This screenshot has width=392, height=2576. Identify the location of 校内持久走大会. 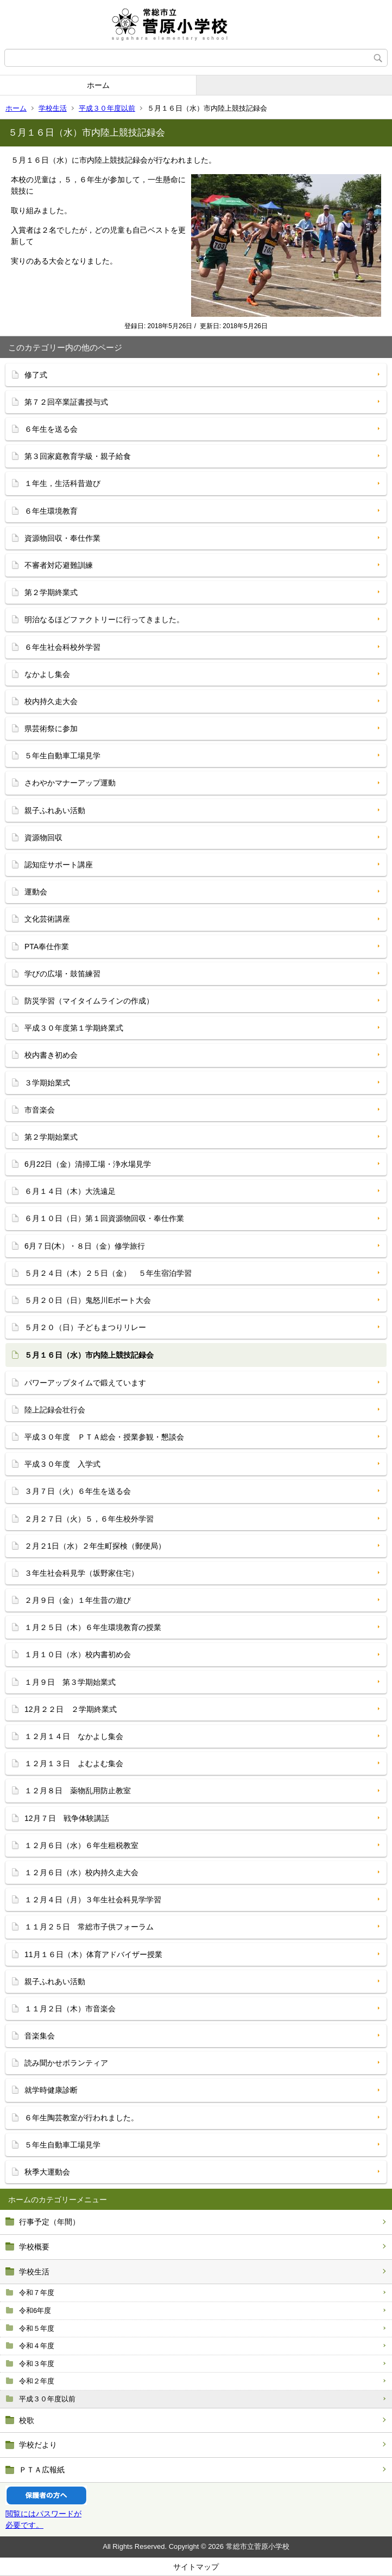
(51, 701).